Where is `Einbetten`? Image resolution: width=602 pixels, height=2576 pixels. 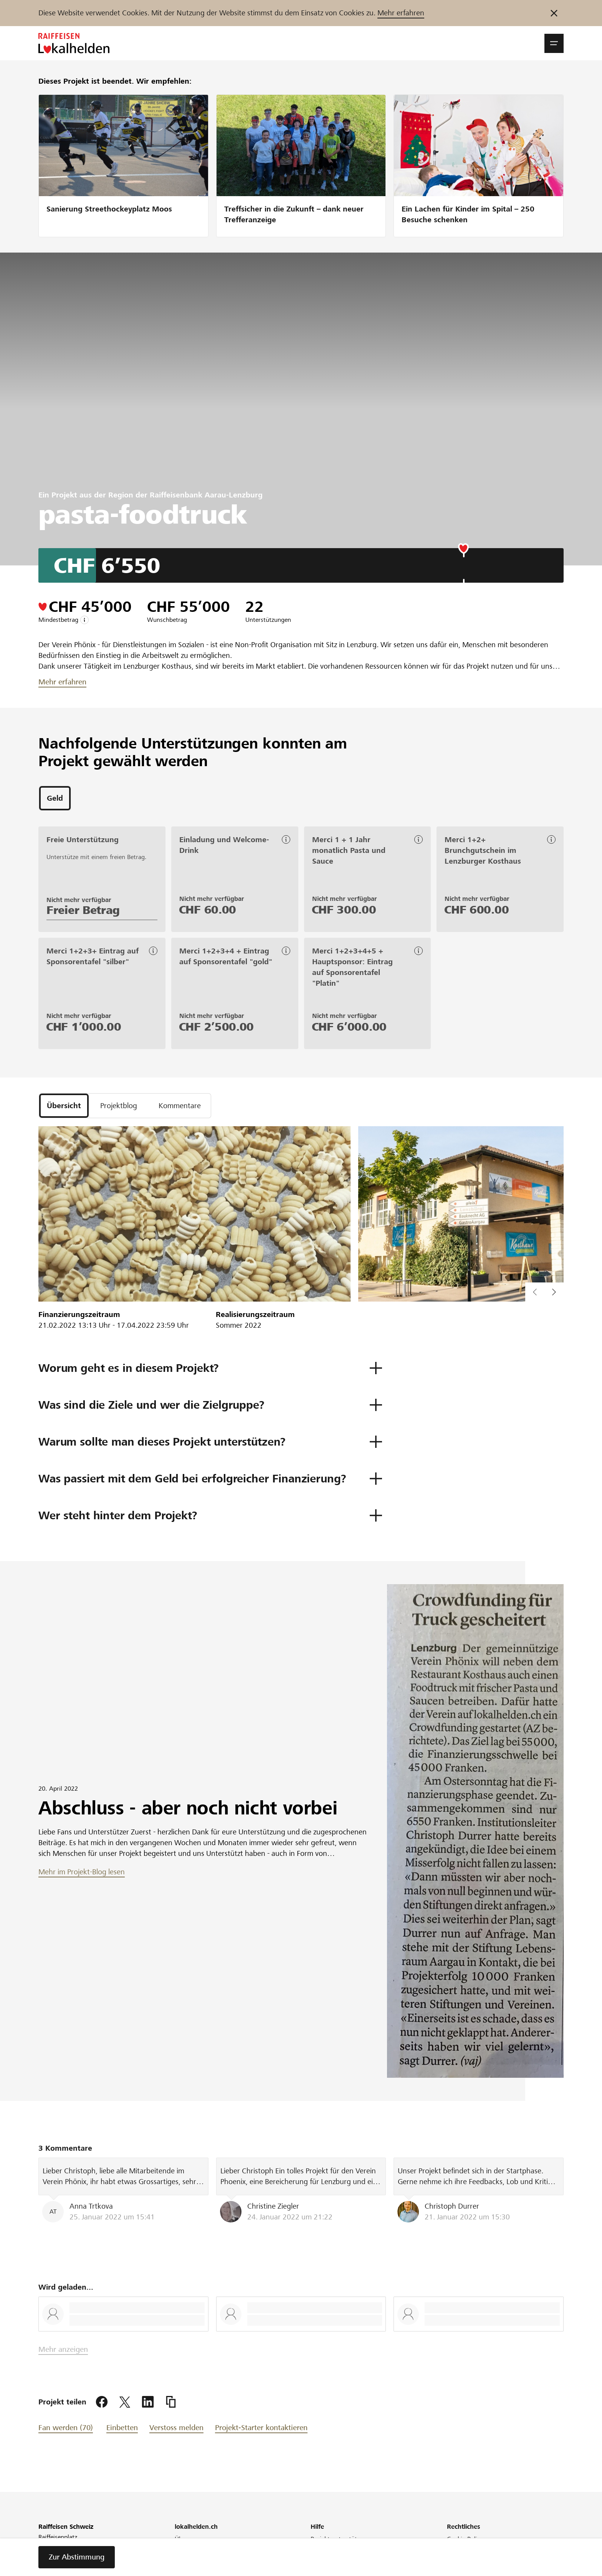 Einbetten is located at coordinates (122, 2427).